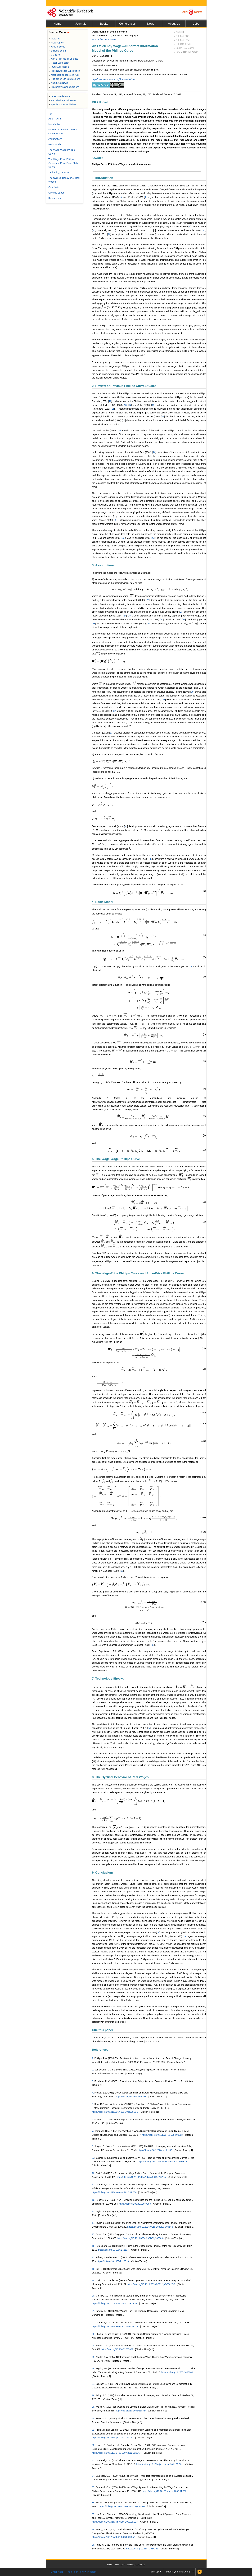 This screenshot has height=2576, width=252. Describe the element at coordinates (111, 732) in the screenshot. I see `33` at that location.